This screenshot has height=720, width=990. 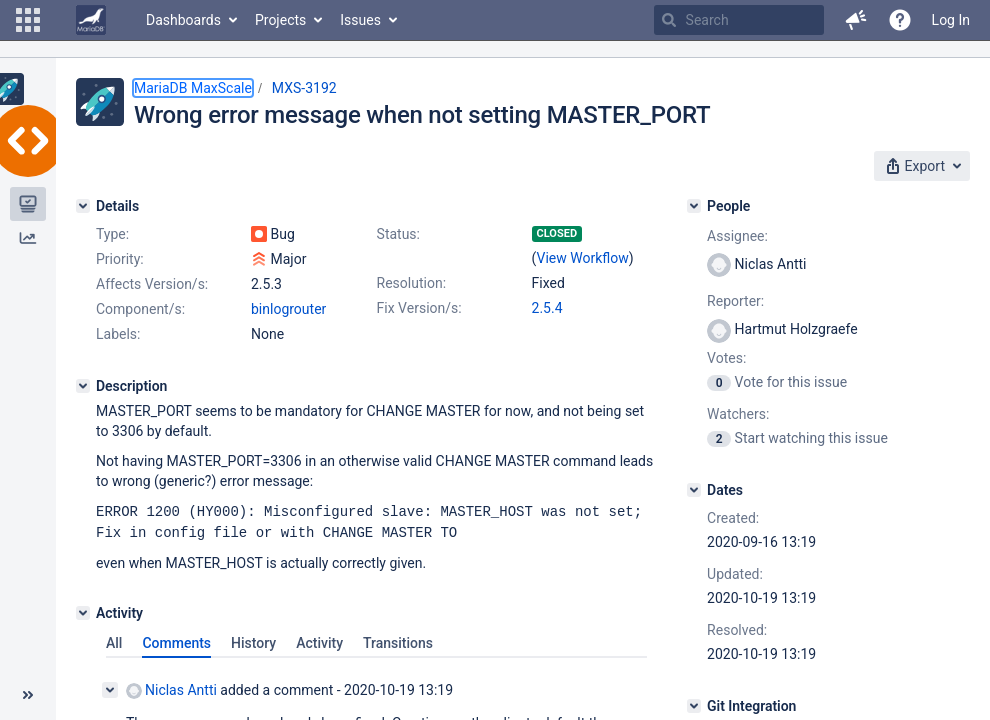 I want to click on Component/s:, so click(x=140, y=309).